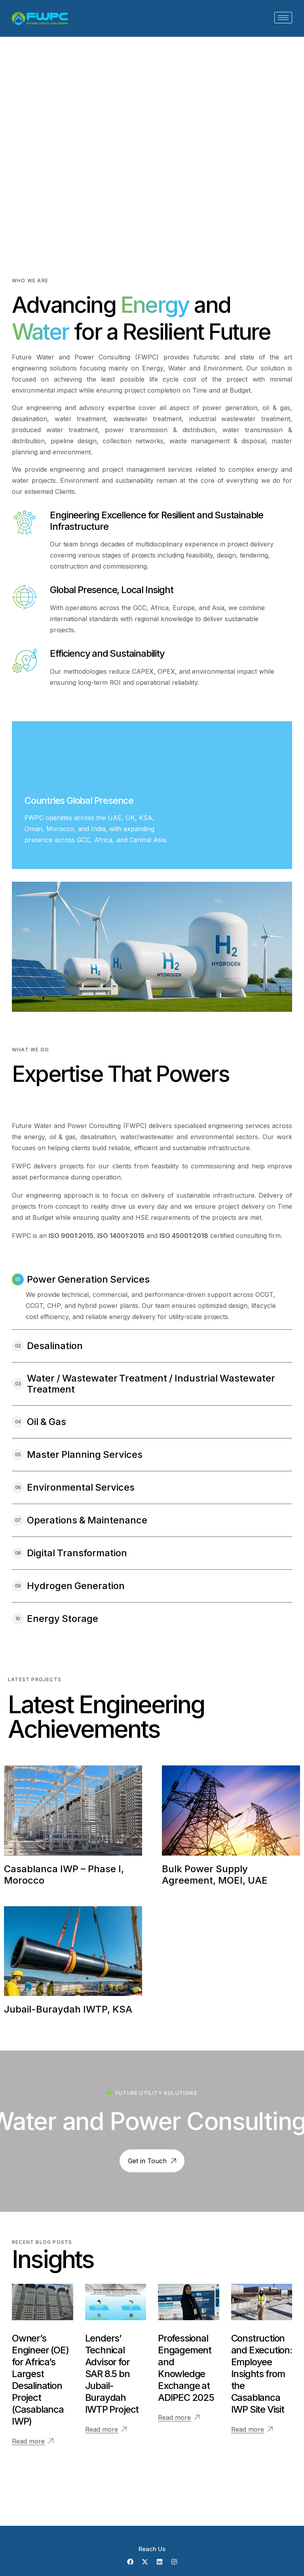 Image resolution: width=304 pixels, height=2576 pixels. What do you see at coordinates (186, 2367) in the screenshot?
I see `Professional Engagement and Knowledge Exchange at ADIPEC 2025` at bounding box center [186, 2367].